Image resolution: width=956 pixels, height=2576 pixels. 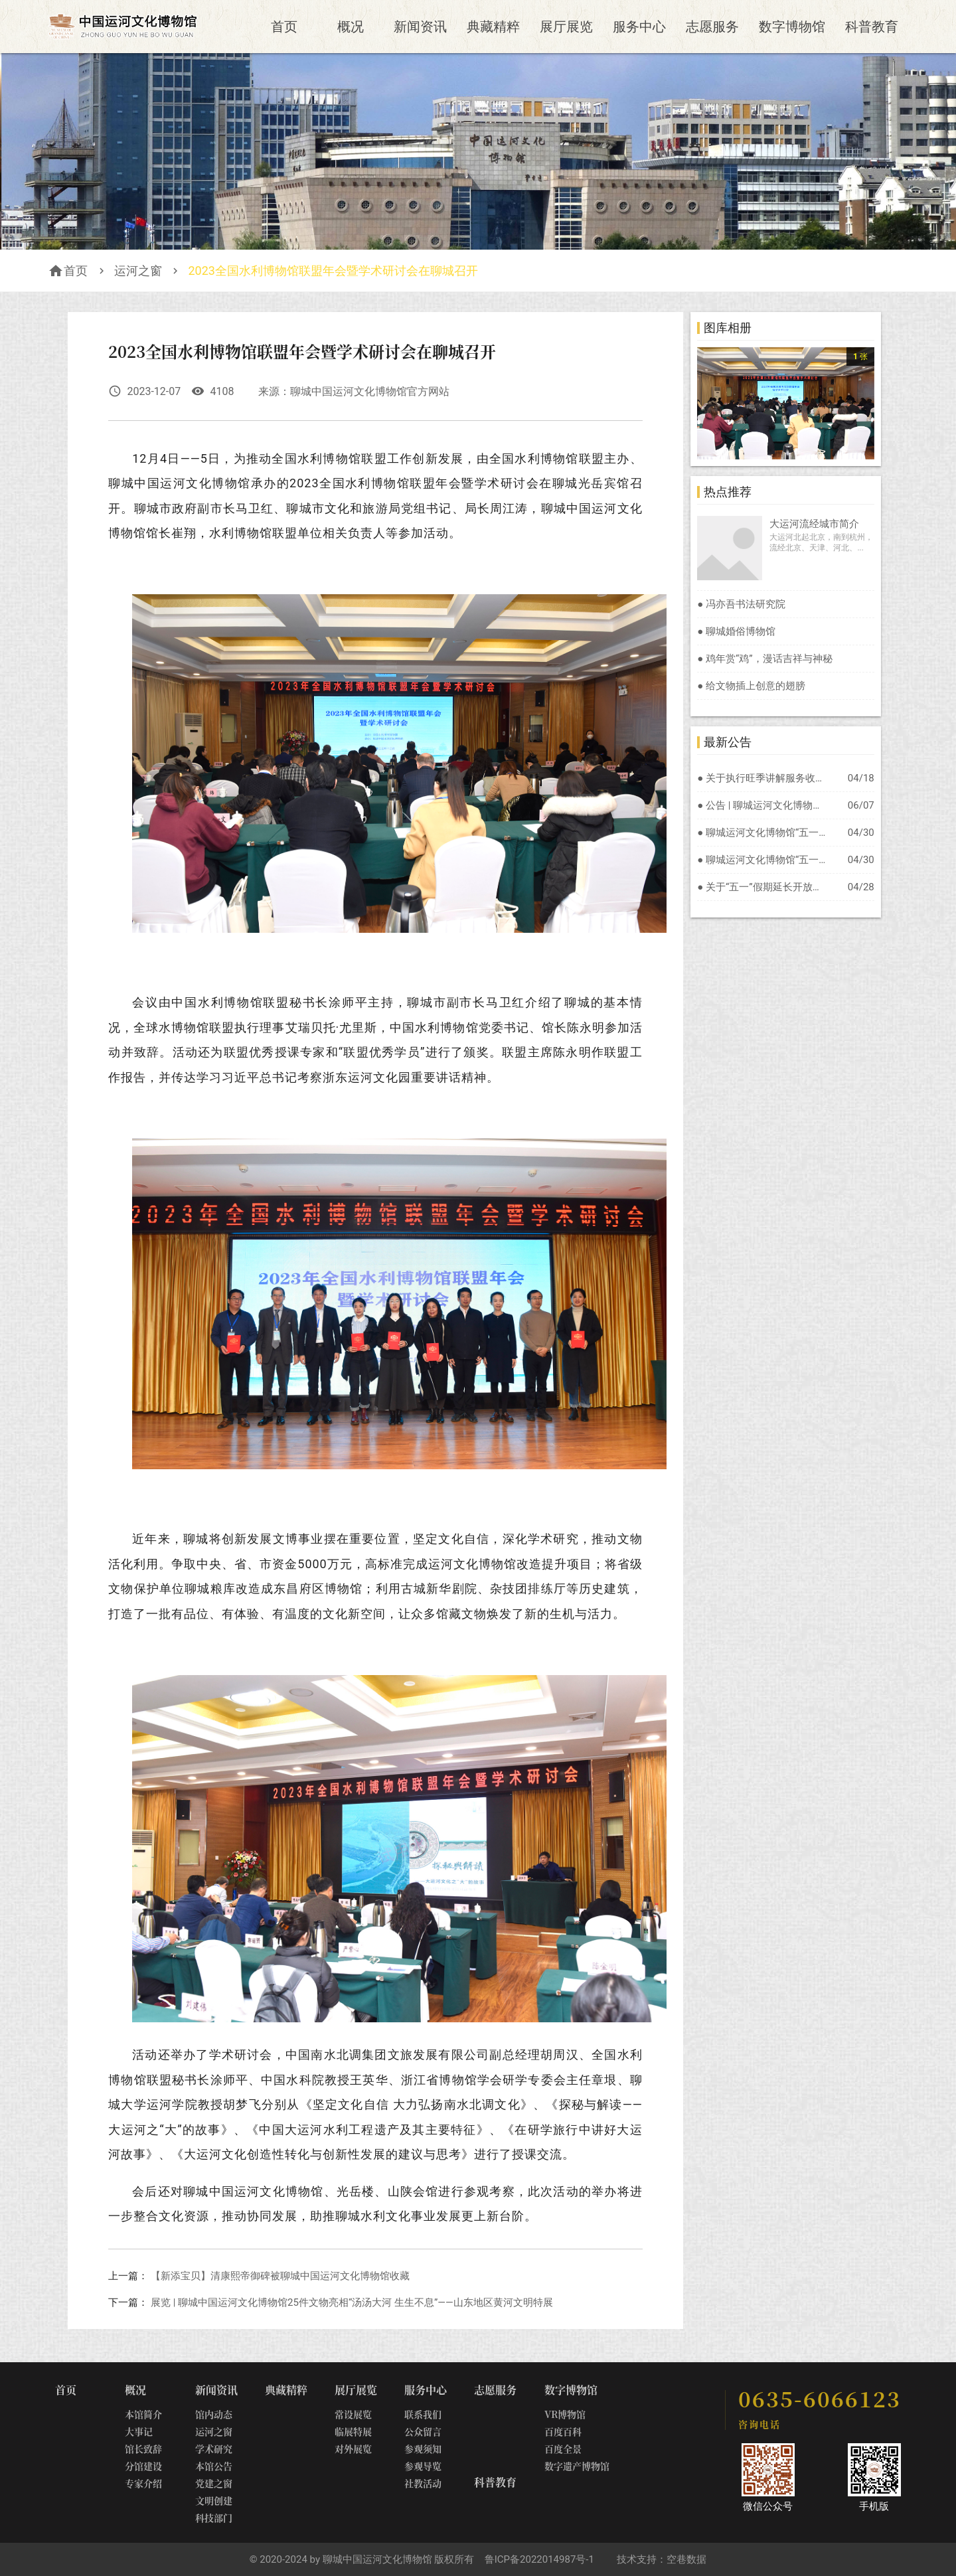 I want to click on 本馆简介, so click(x=143, y=2414).